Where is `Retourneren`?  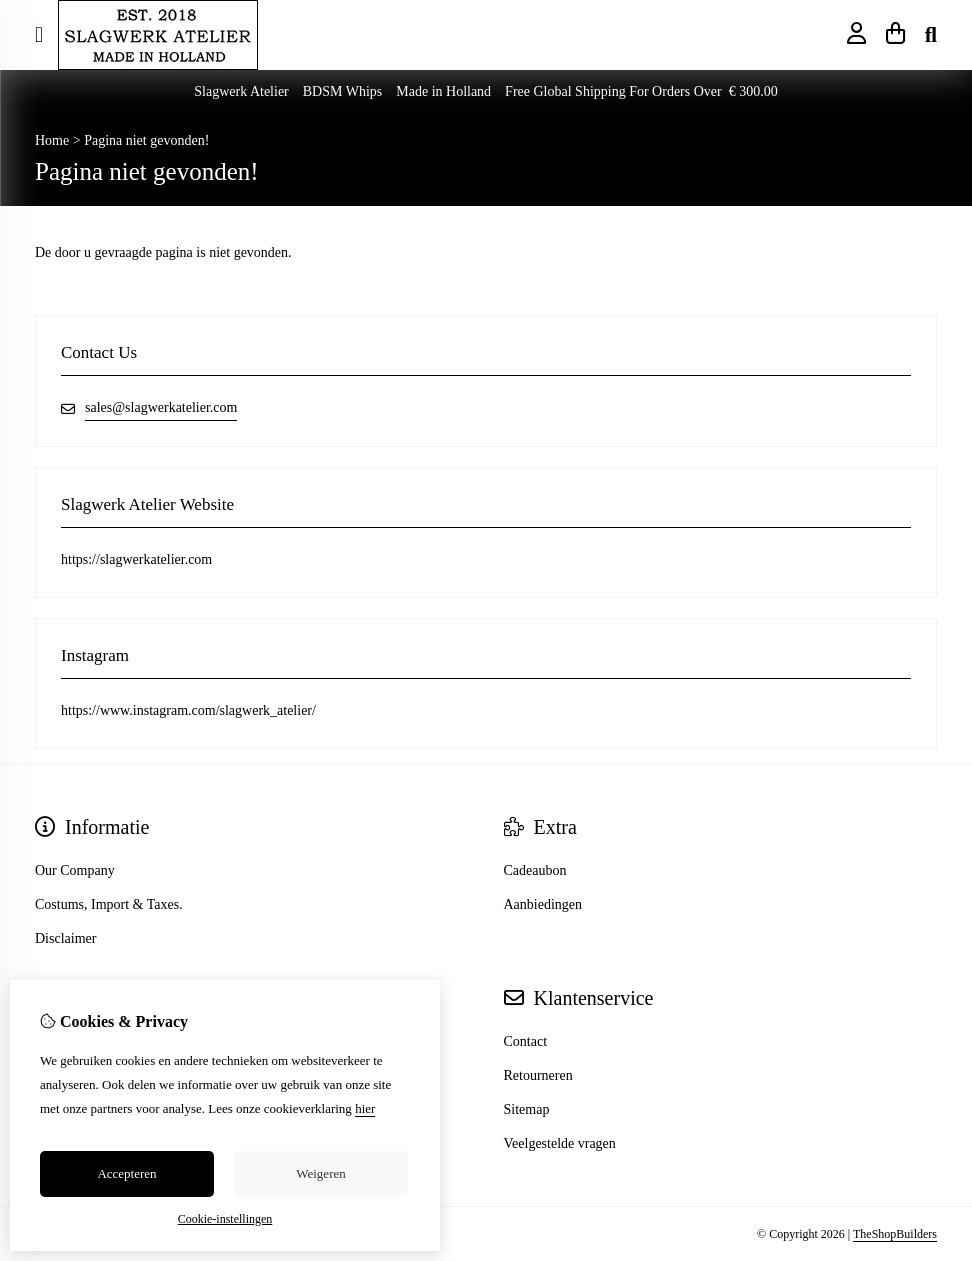 Retourneren is located at coordinates (538, 1075).